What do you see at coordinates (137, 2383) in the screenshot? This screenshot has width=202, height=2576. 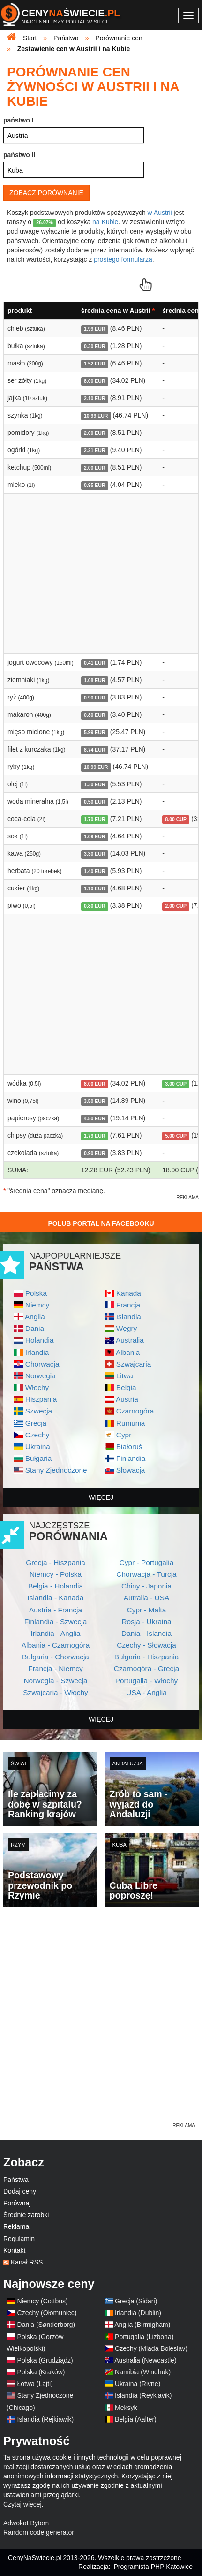 I see `Ukraina (Rivne)` at bounding box center [137, 2383].